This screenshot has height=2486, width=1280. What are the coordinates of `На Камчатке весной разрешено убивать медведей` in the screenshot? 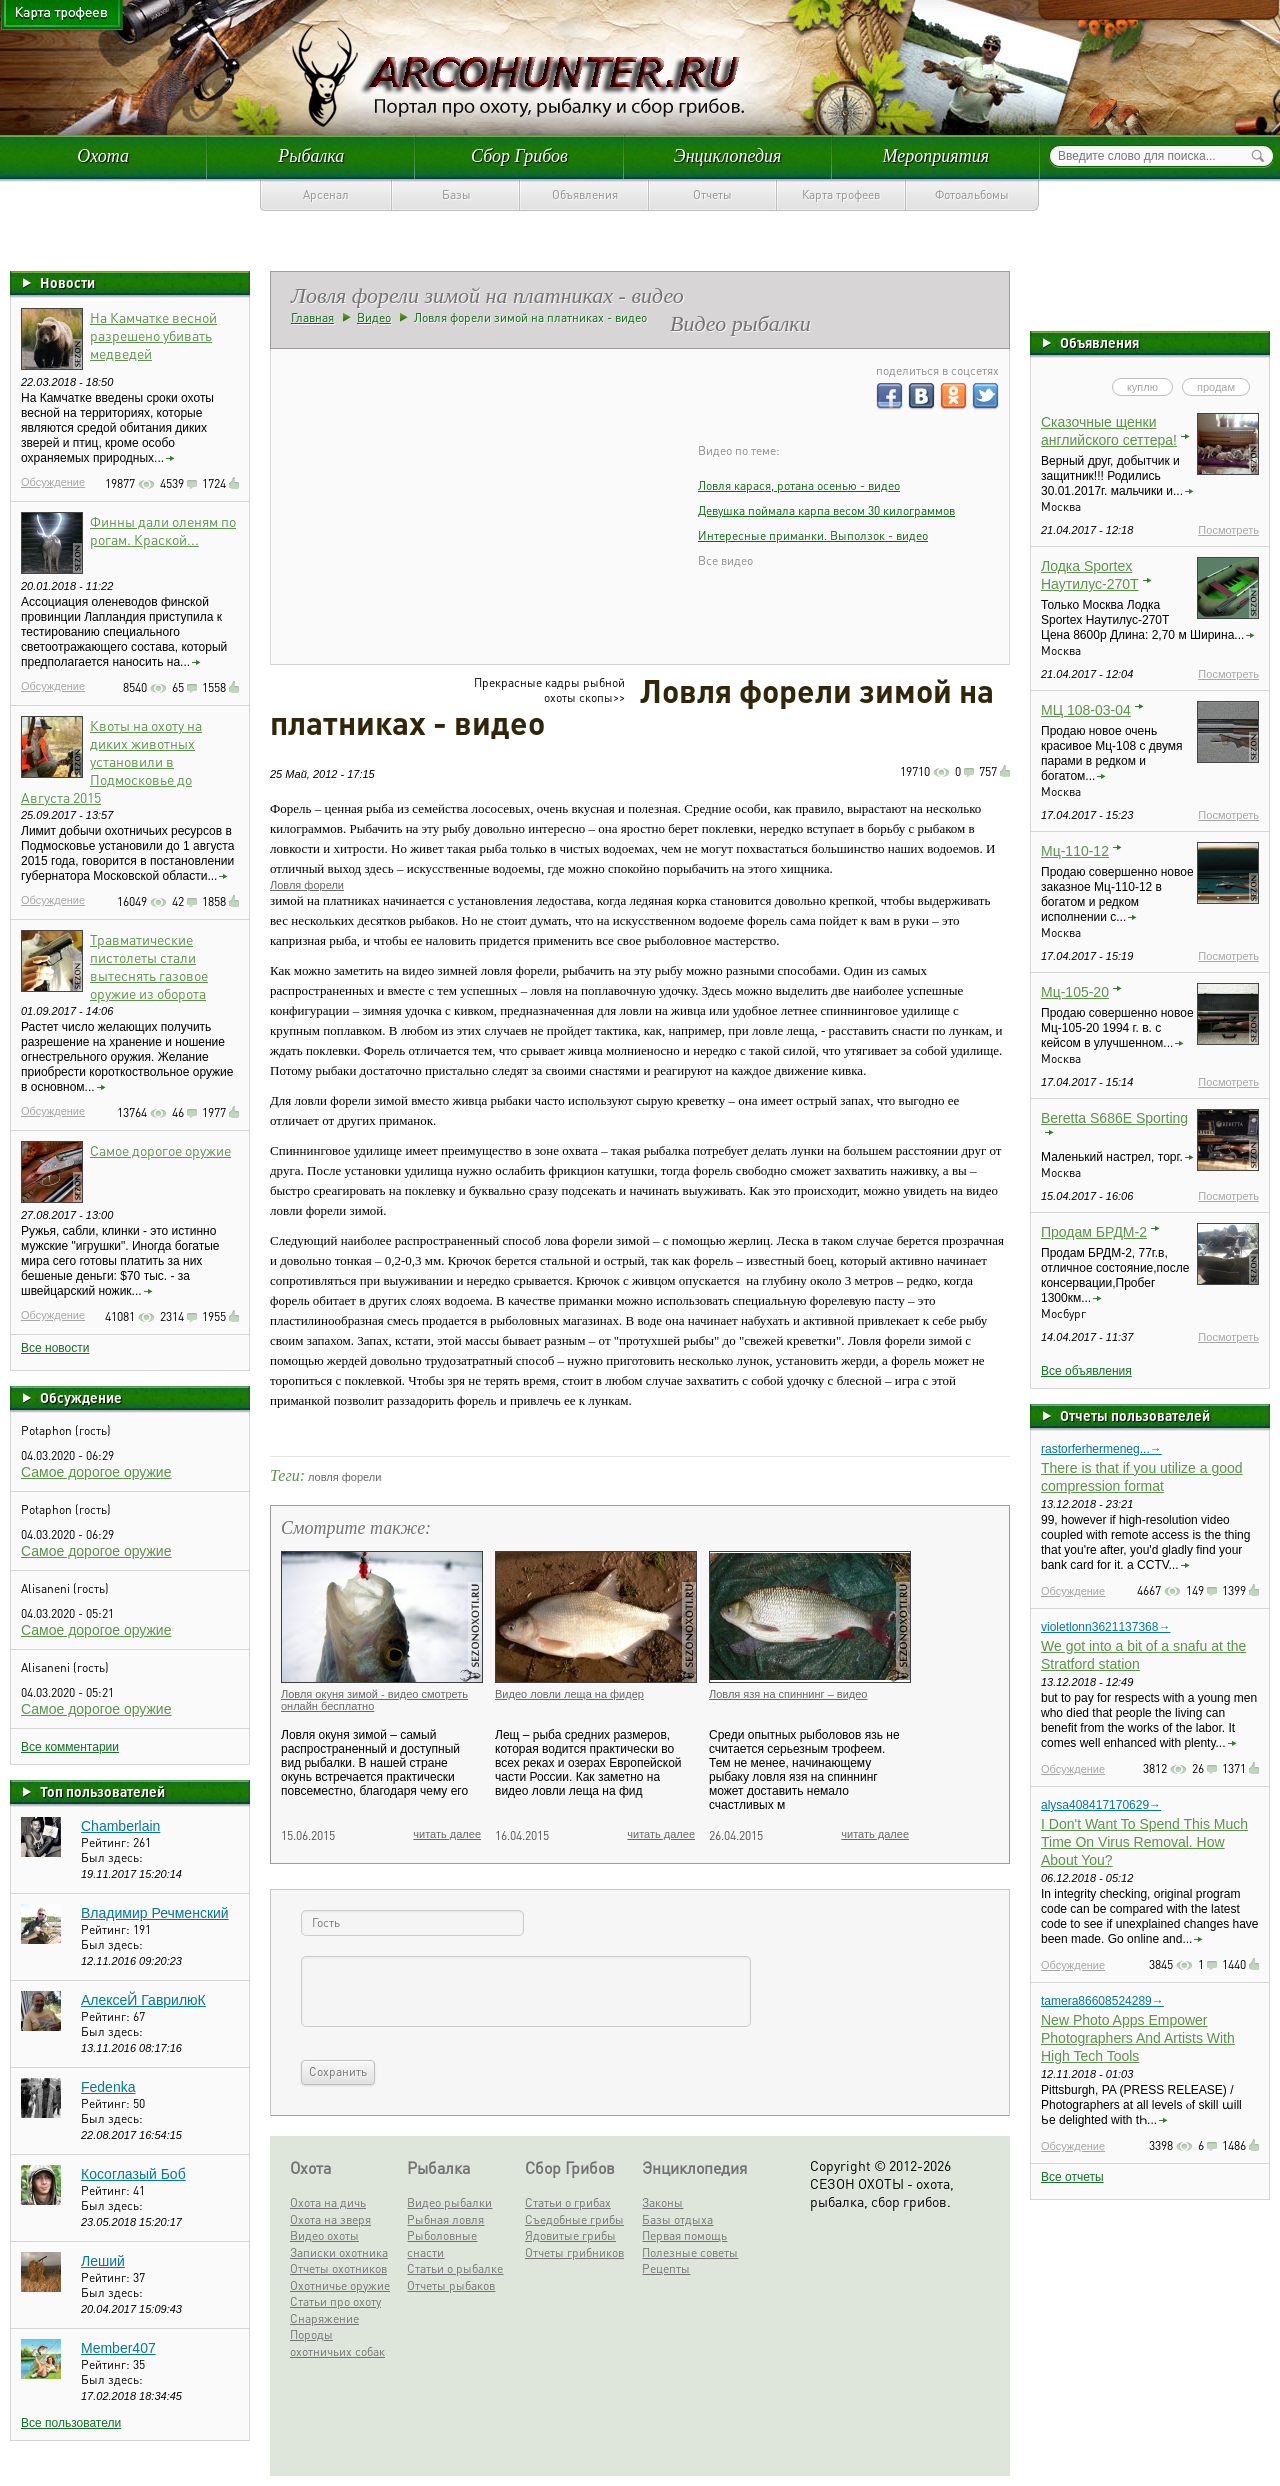 It's located at (153, 335).